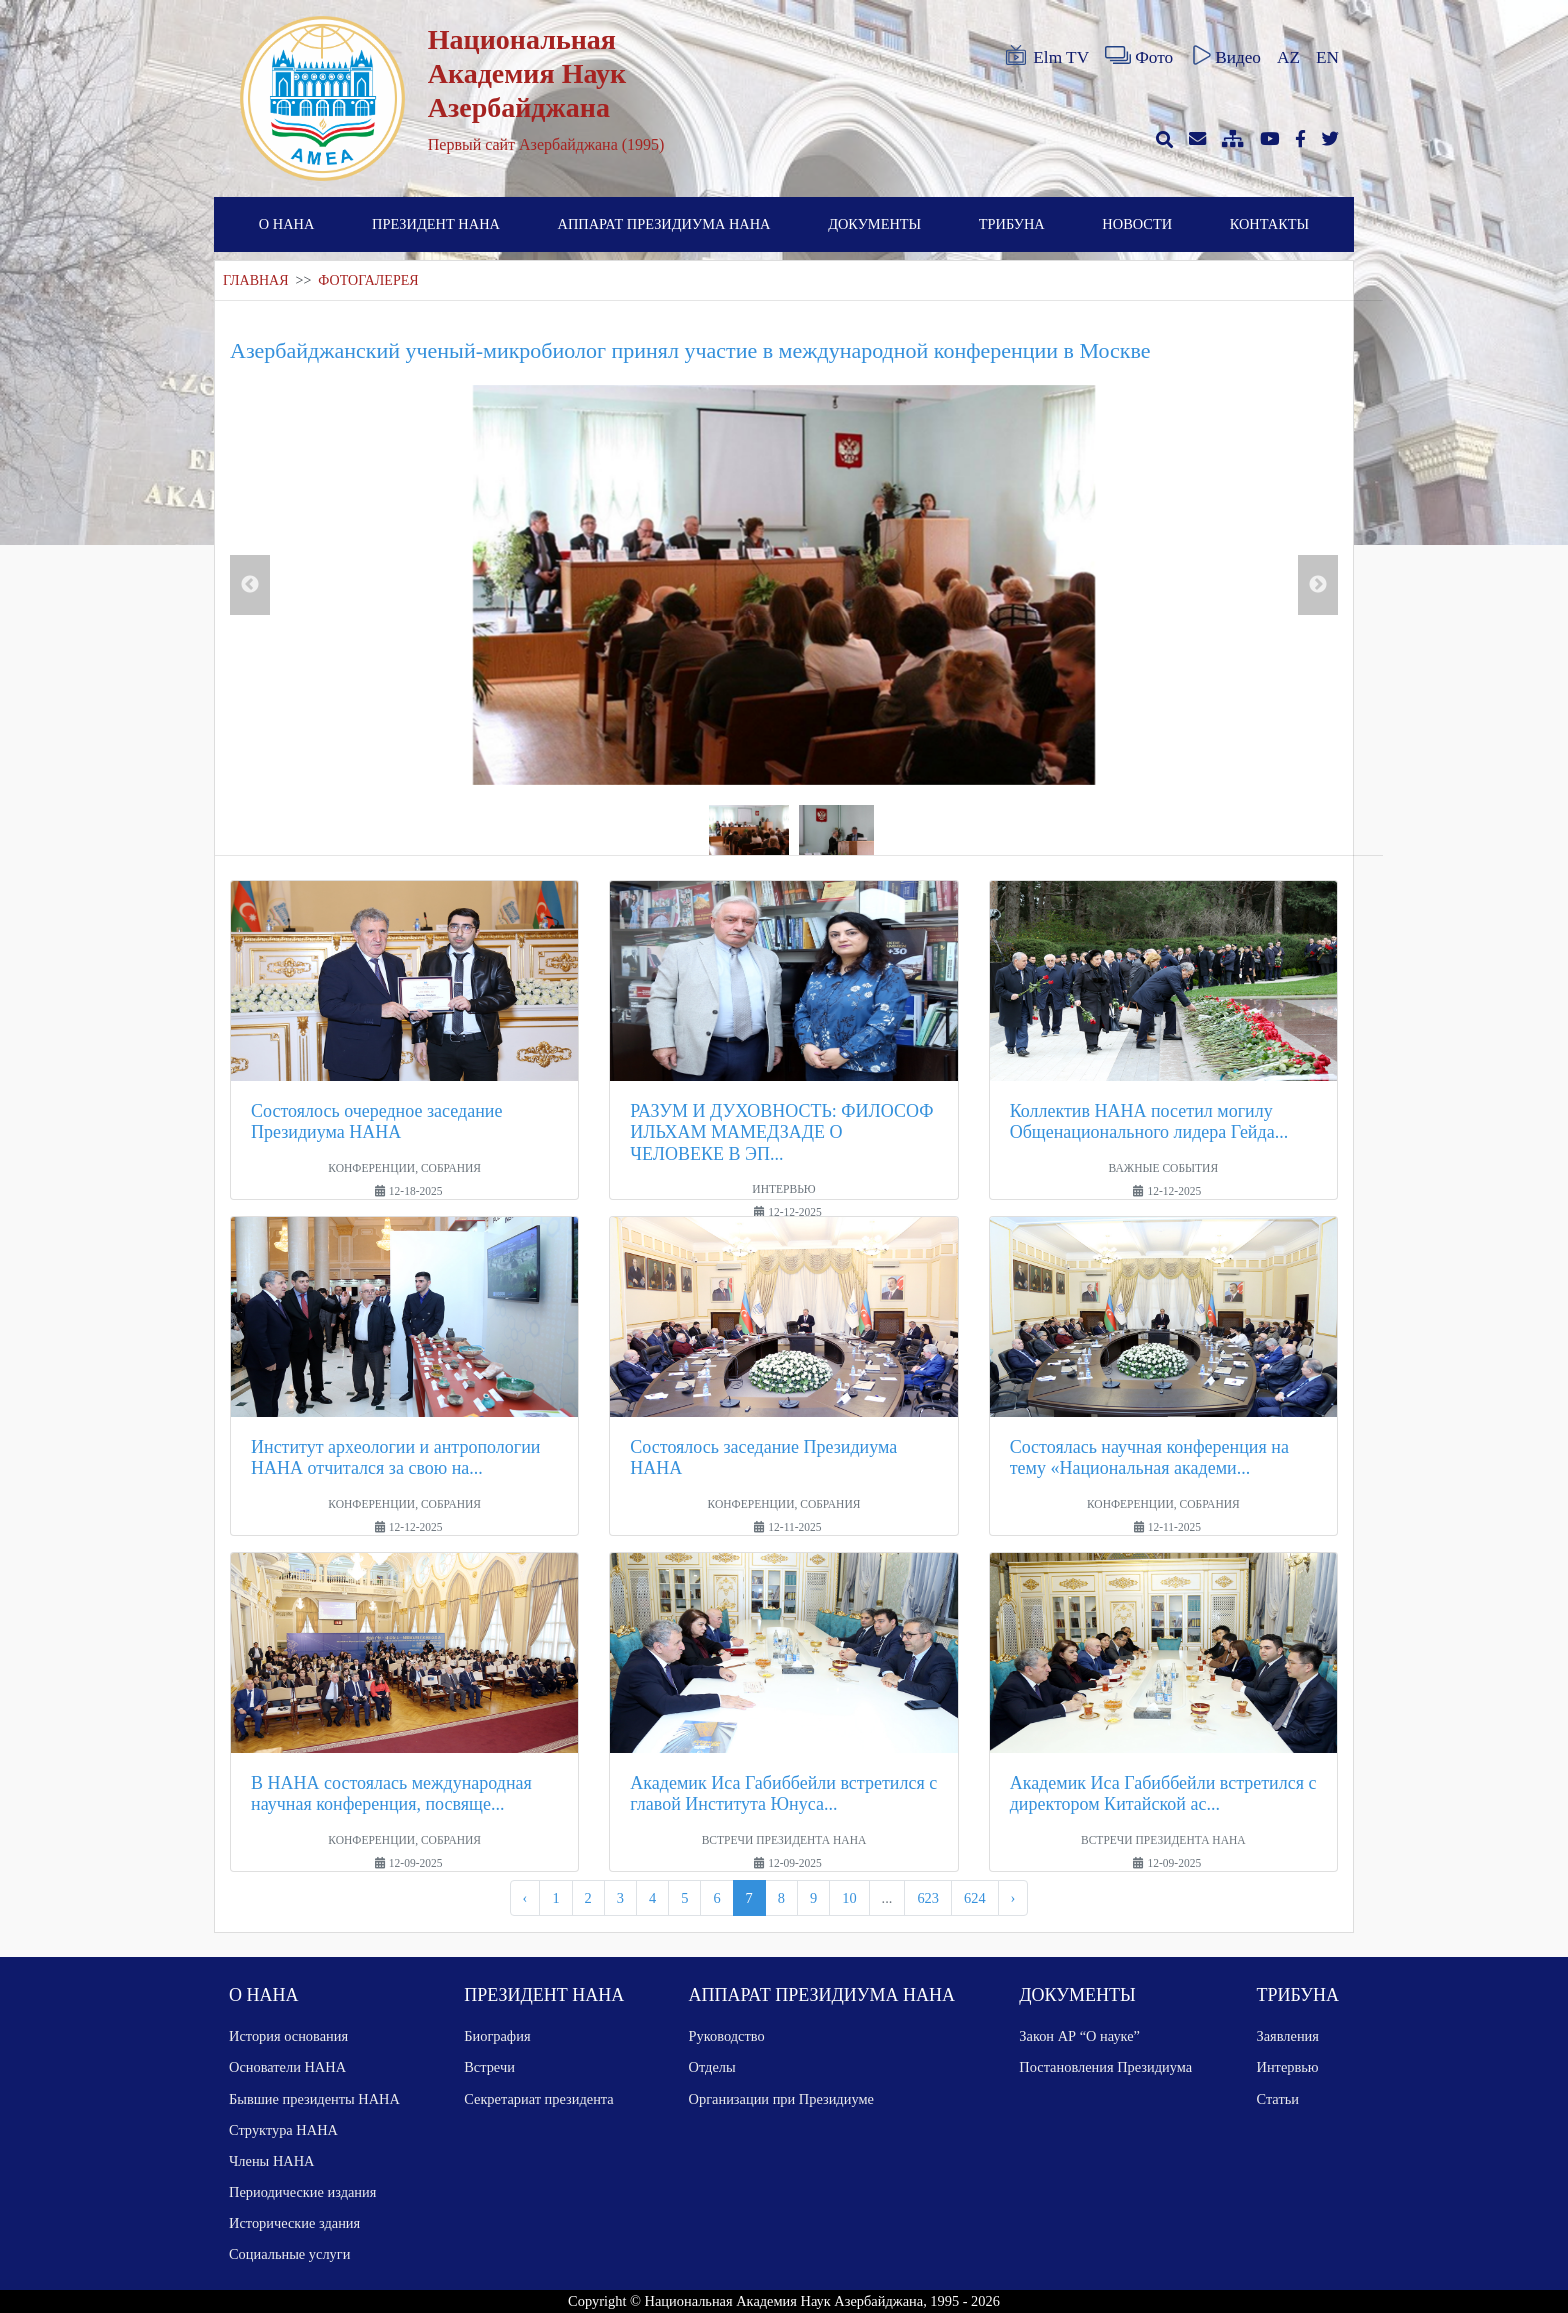  Describe the element at coordinates (271, 2161) in the screenshot. I see `Члены НАНА` at that location.